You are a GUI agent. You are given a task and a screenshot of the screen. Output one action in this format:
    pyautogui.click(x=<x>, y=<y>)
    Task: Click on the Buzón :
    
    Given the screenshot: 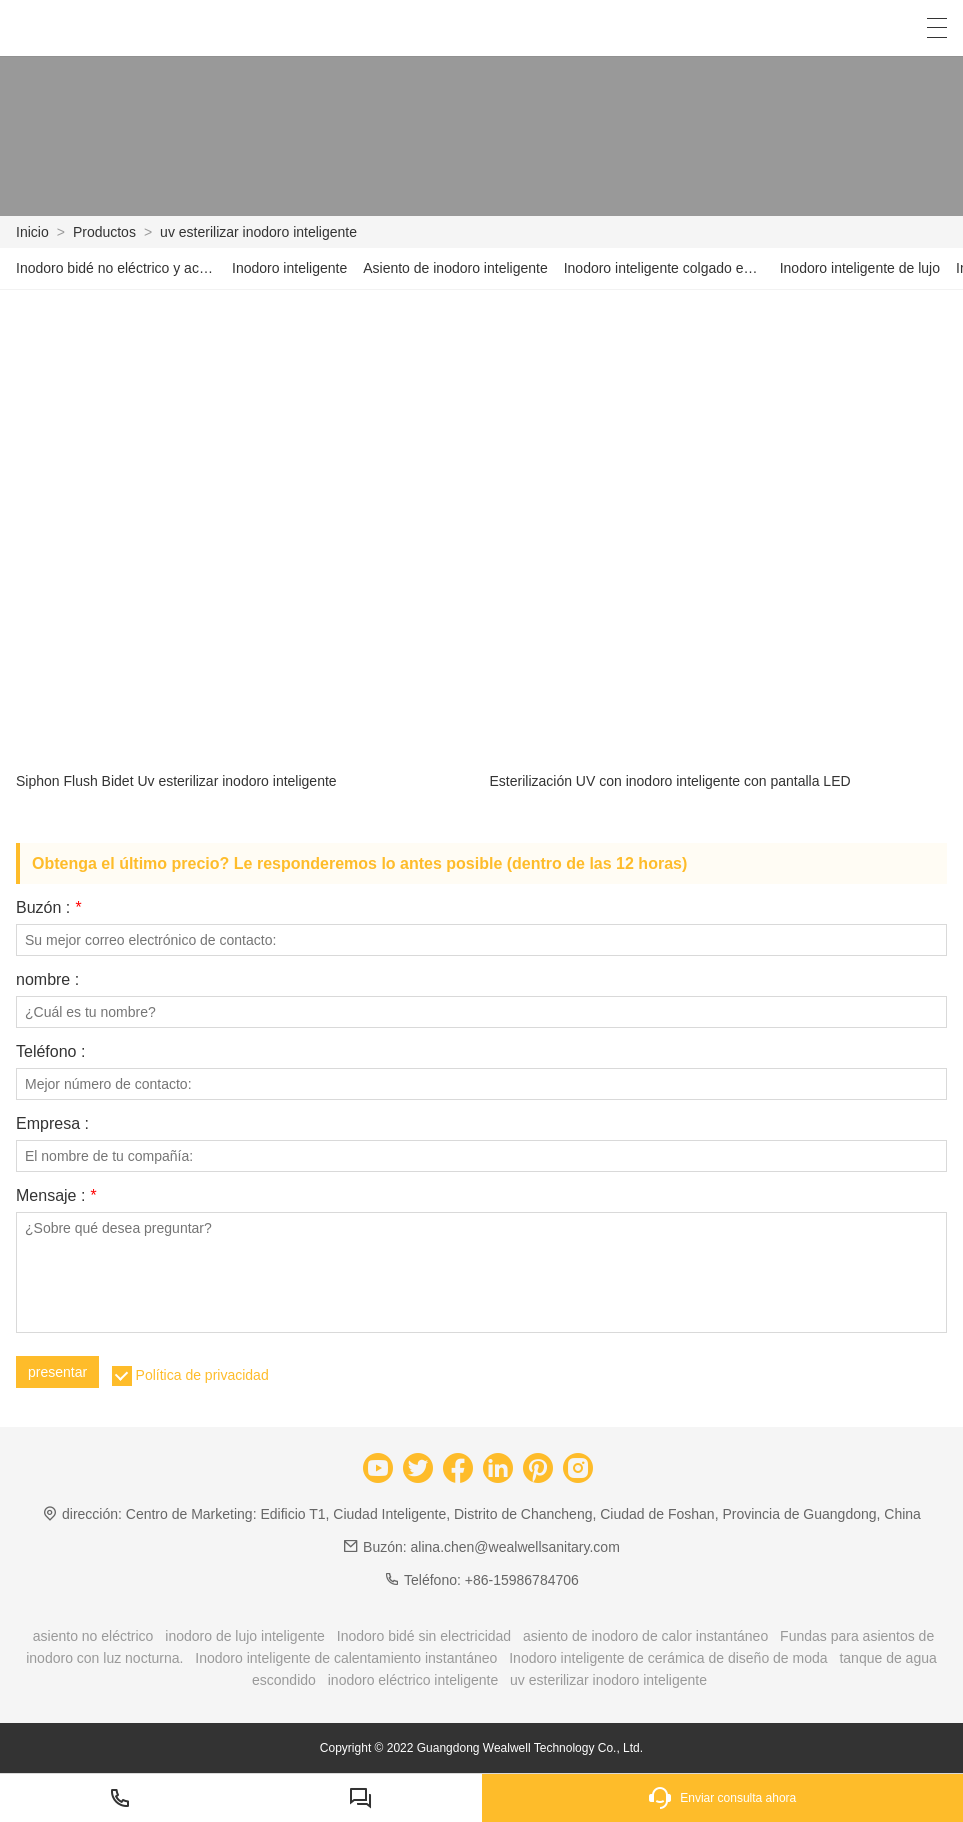 What is the action you would take?
    pyautogui.click(x=48, y=908)
    